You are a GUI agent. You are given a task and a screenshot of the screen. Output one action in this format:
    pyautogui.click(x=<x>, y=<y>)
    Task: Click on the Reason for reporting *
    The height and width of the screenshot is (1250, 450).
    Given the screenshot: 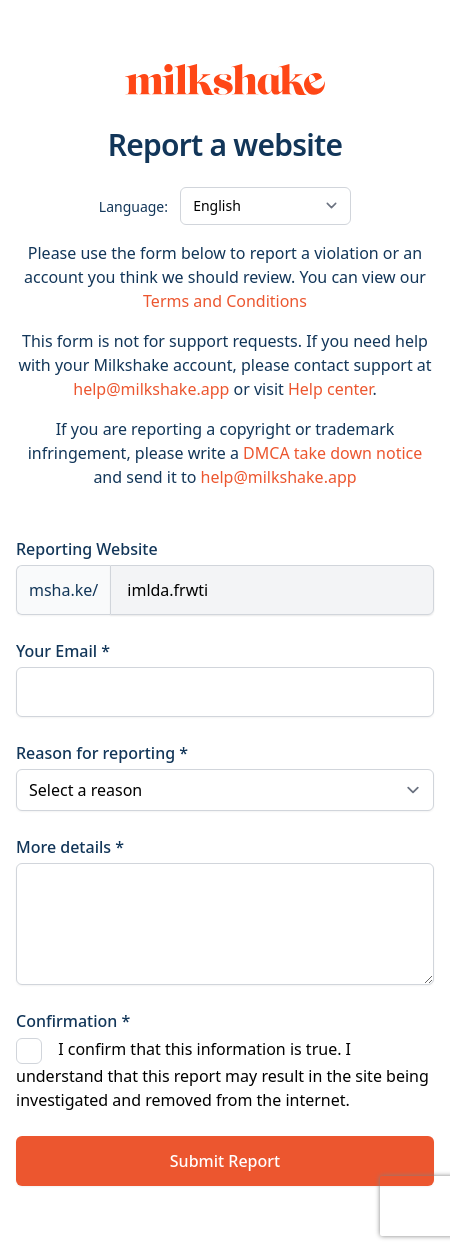 What is the action you would take?
    pyautogui.click(x=102, y=753)
    